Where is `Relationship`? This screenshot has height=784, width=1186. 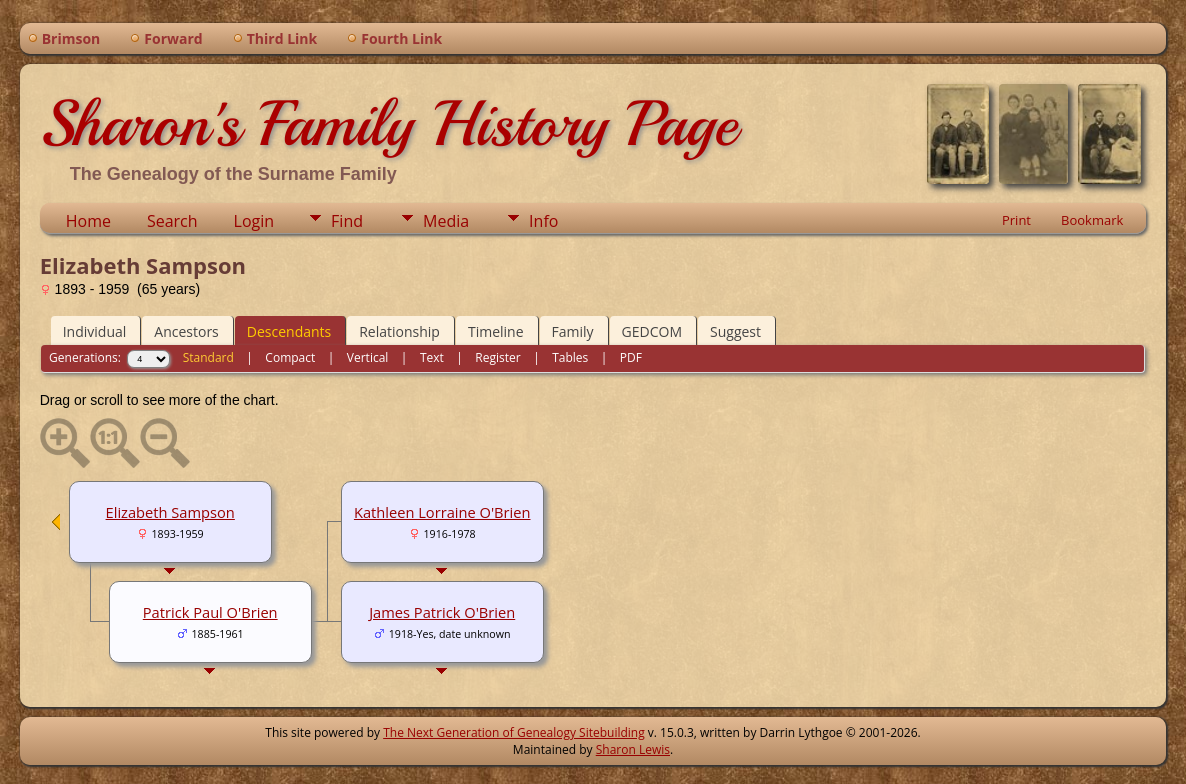
Relationship is located at coordinates (399, 331).